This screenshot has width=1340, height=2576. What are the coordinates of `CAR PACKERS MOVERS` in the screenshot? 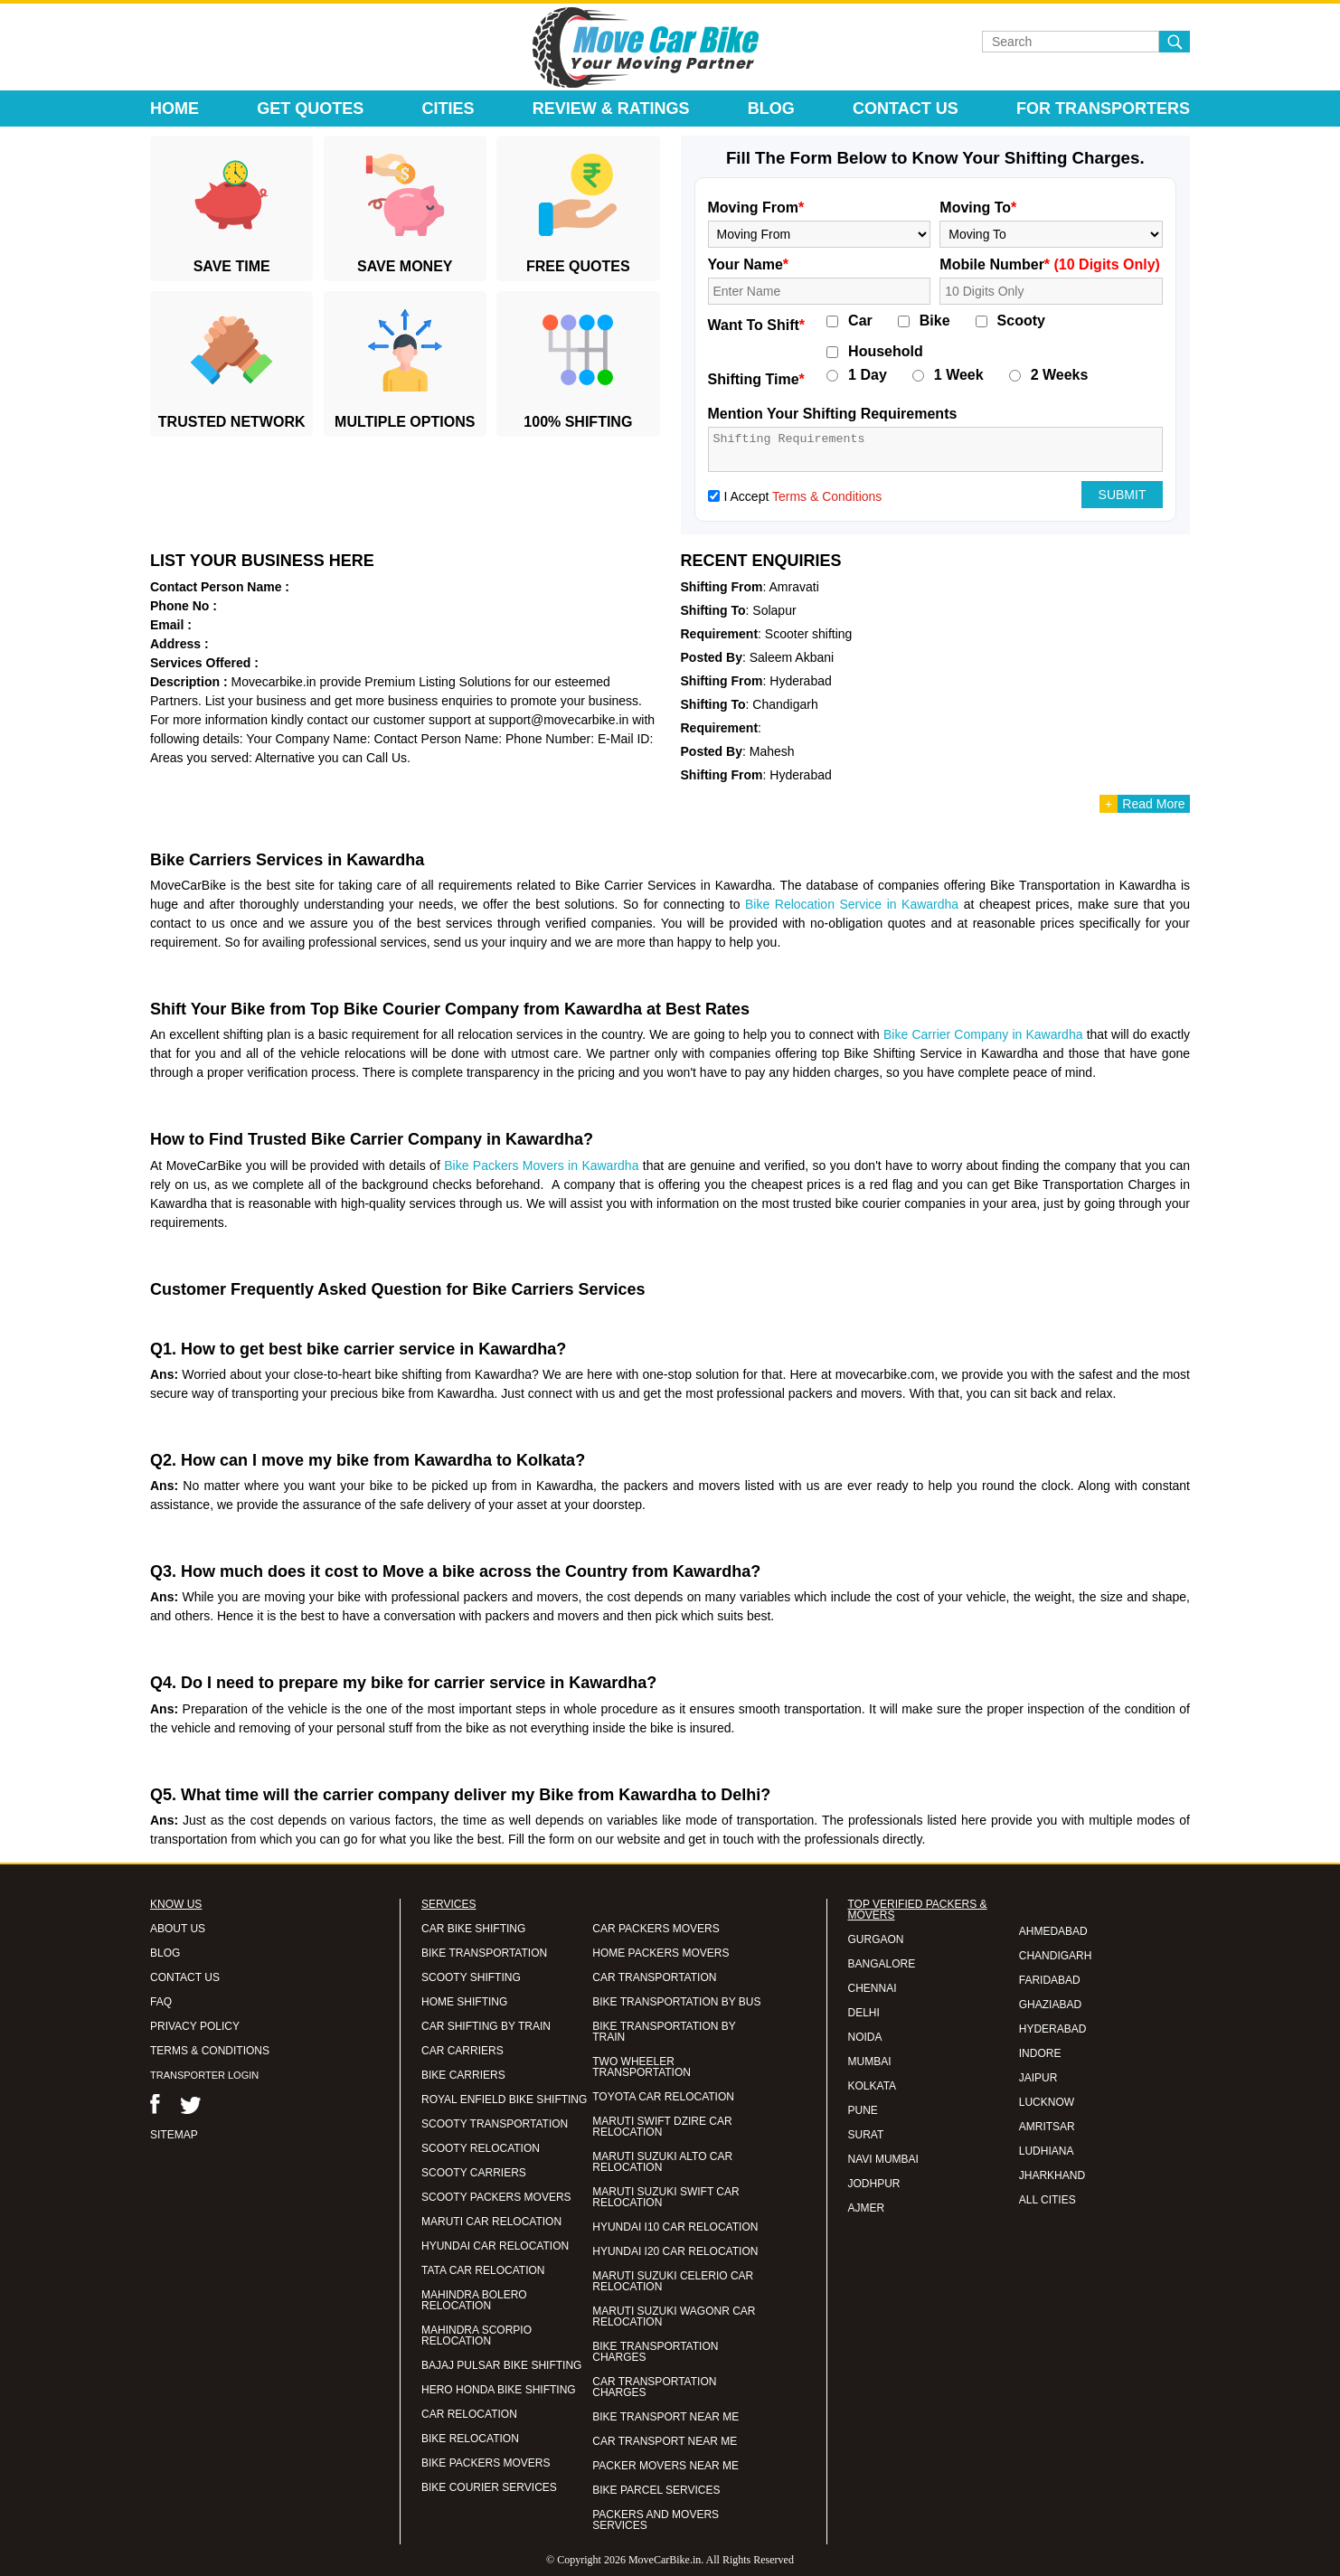 It's located at (655, 1928).